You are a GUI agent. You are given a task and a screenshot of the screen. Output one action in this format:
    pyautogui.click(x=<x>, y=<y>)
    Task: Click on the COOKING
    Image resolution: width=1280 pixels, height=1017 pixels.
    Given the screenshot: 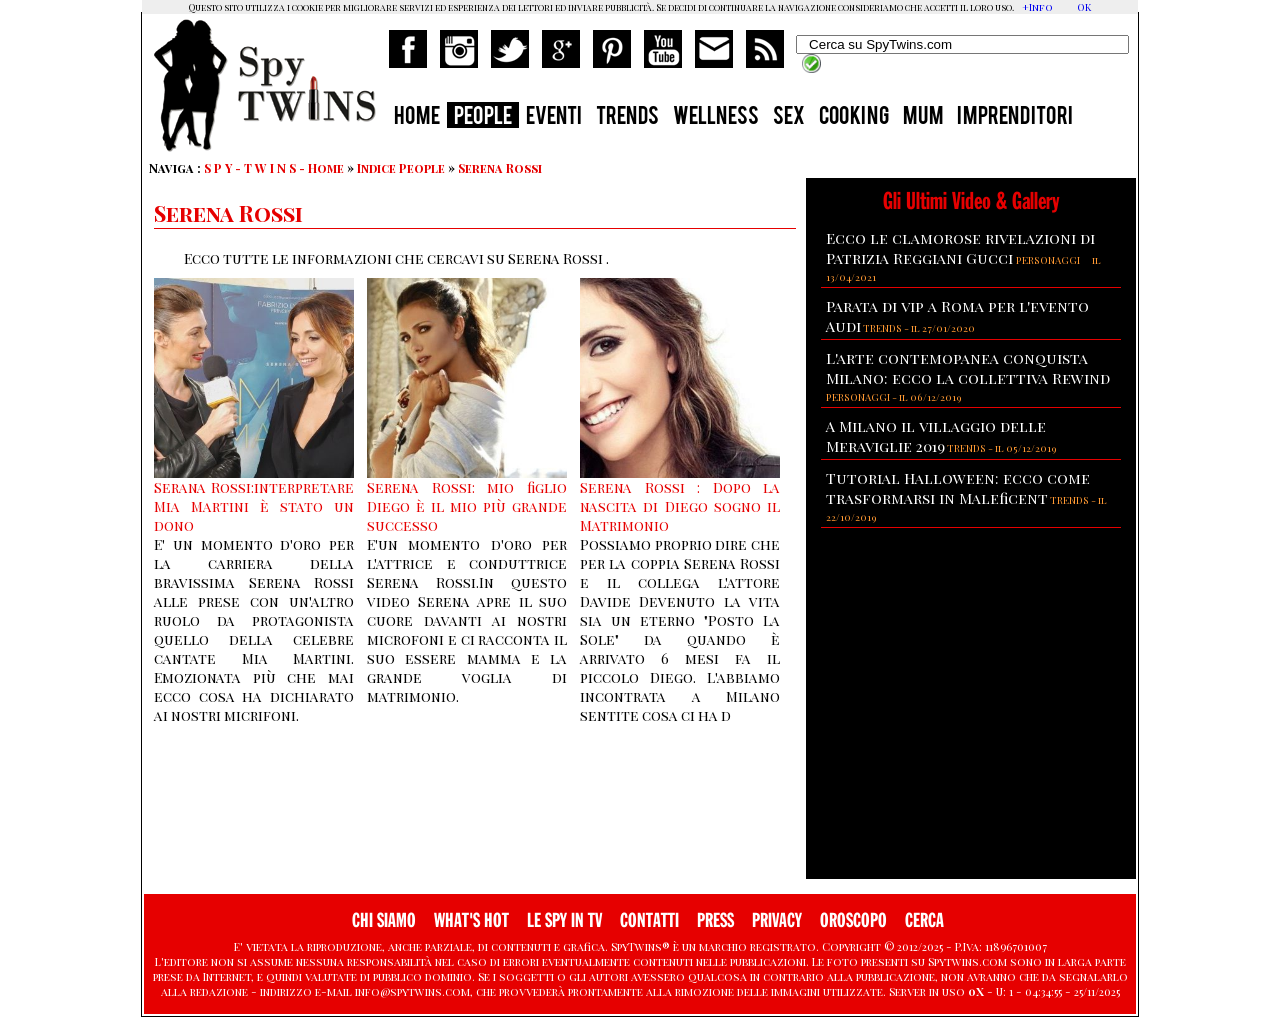 What is the action you would take?
    pyautogui.click(x=854, y=118)
    